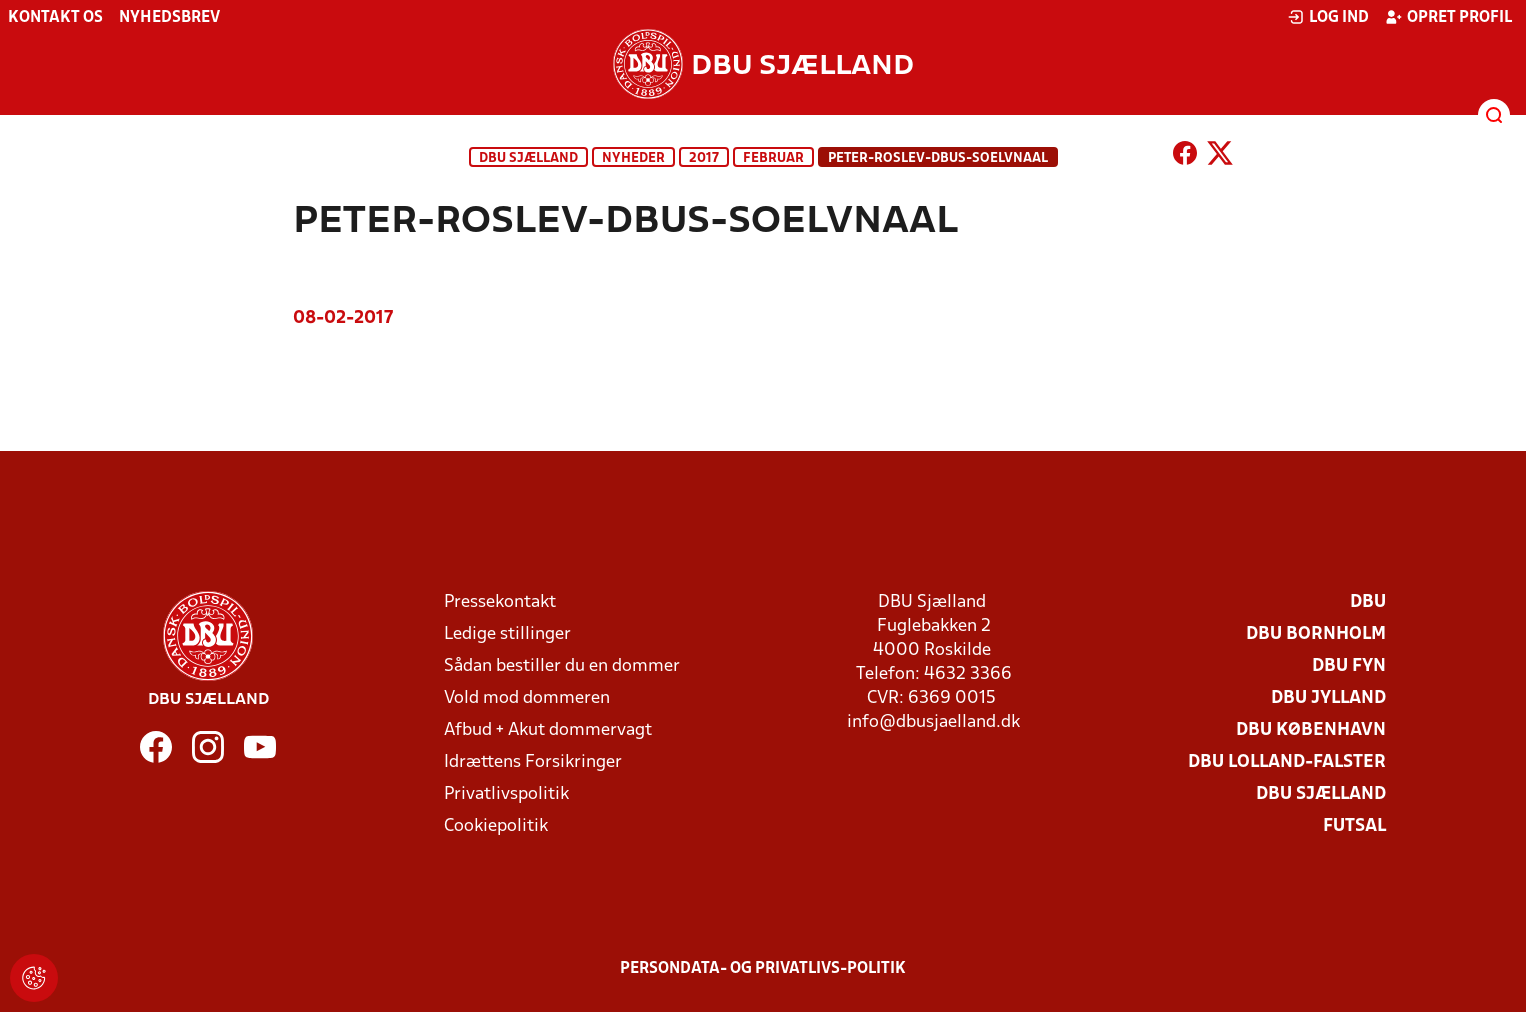 This screenshot has height=1012, width=1526. I want to click on 2017, so click(704, 158).